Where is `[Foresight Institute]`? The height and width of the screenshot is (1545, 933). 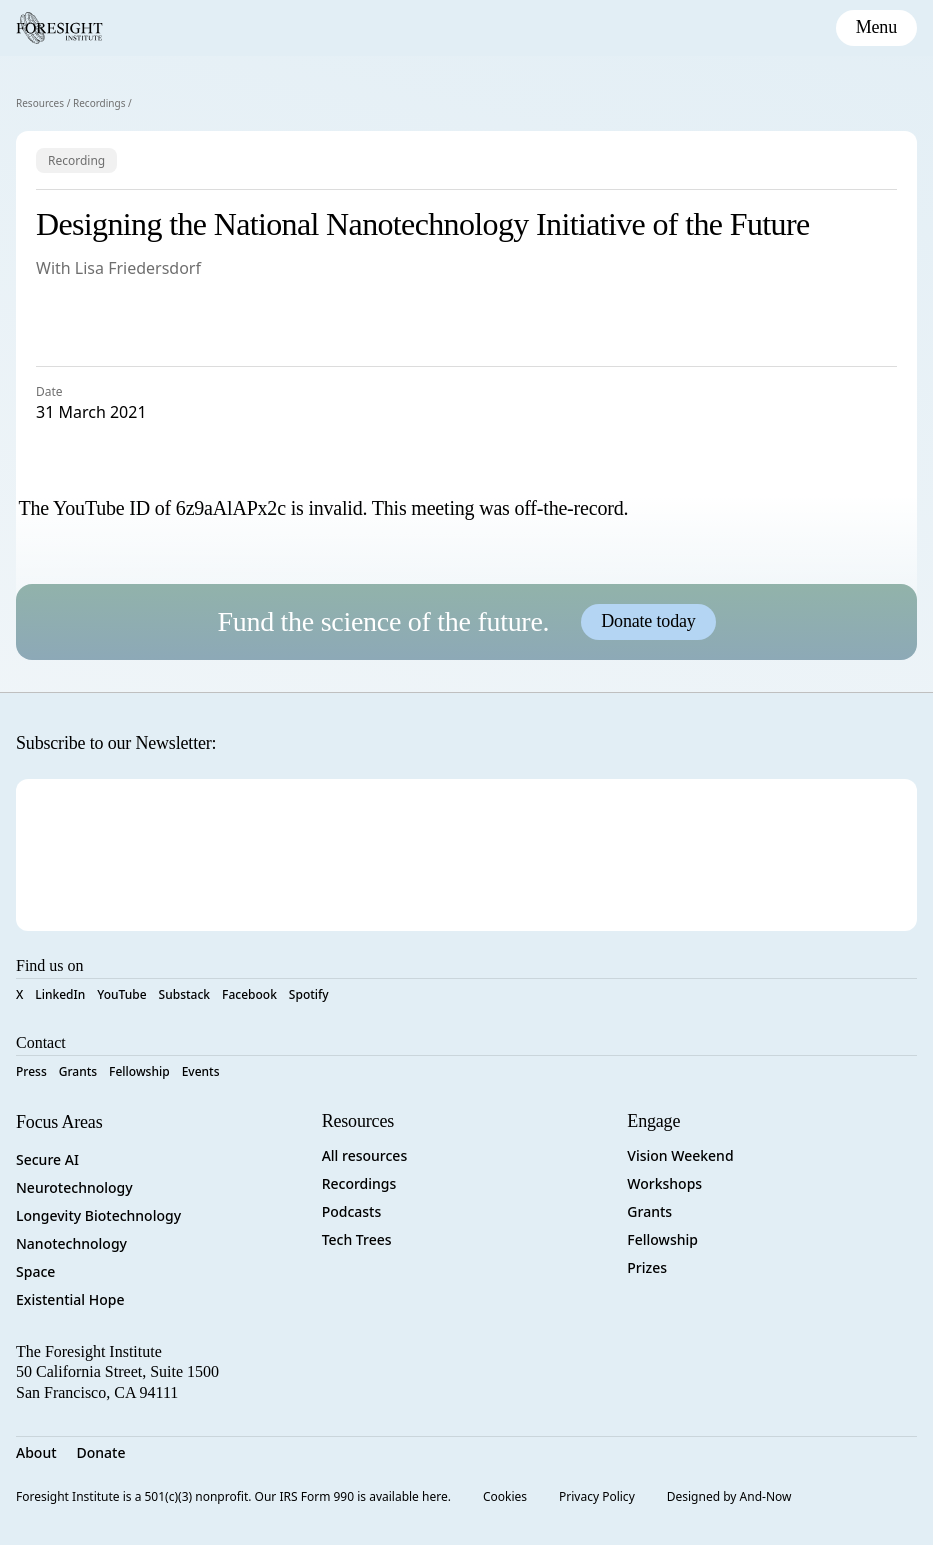 [Foresight Institute] is located at coordinates (59, 28).